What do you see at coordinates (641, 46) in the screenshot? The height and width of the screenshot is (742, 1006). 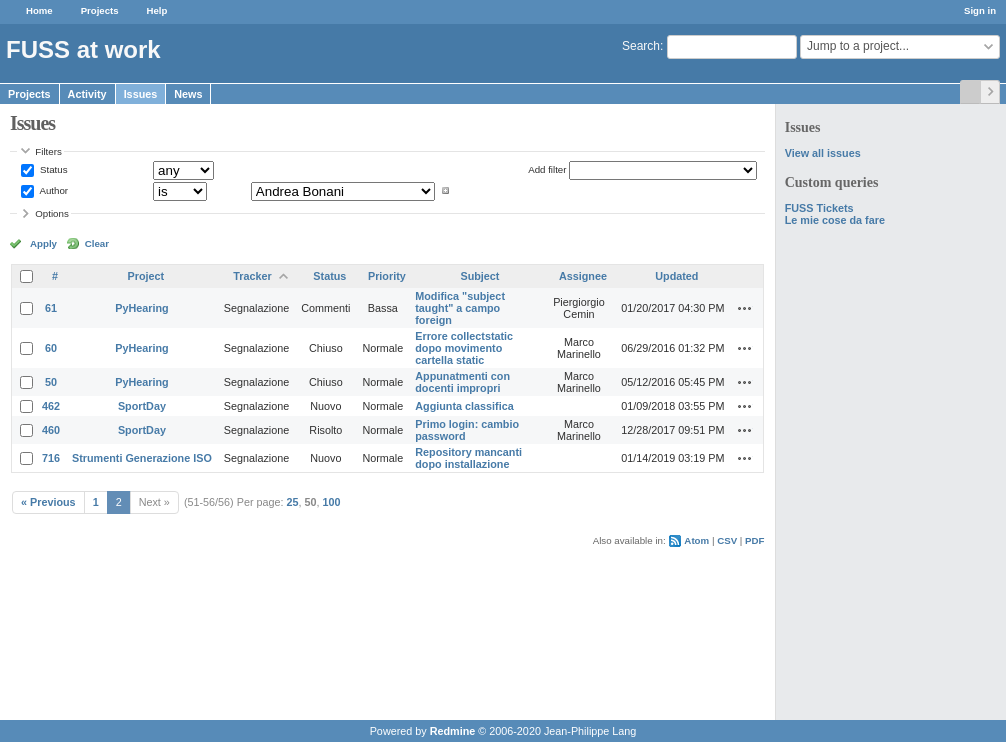 I see `Search` at bounding box center [641, 46].